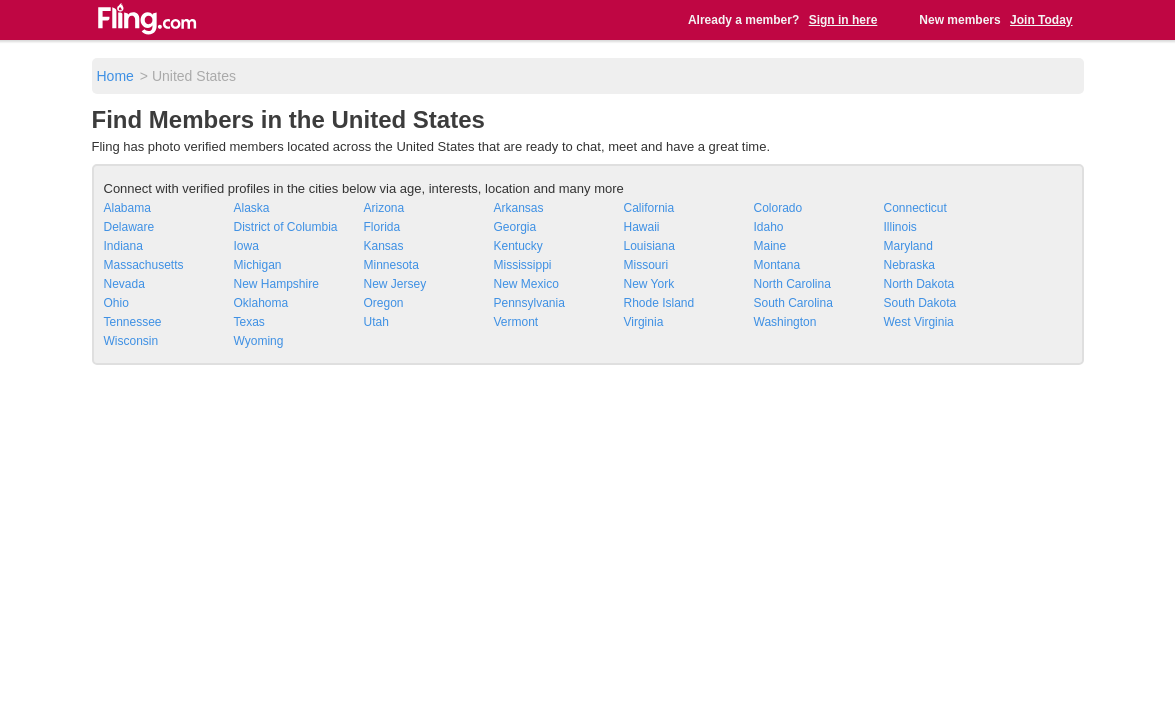  I want to click on Maine, so click(770, 246).